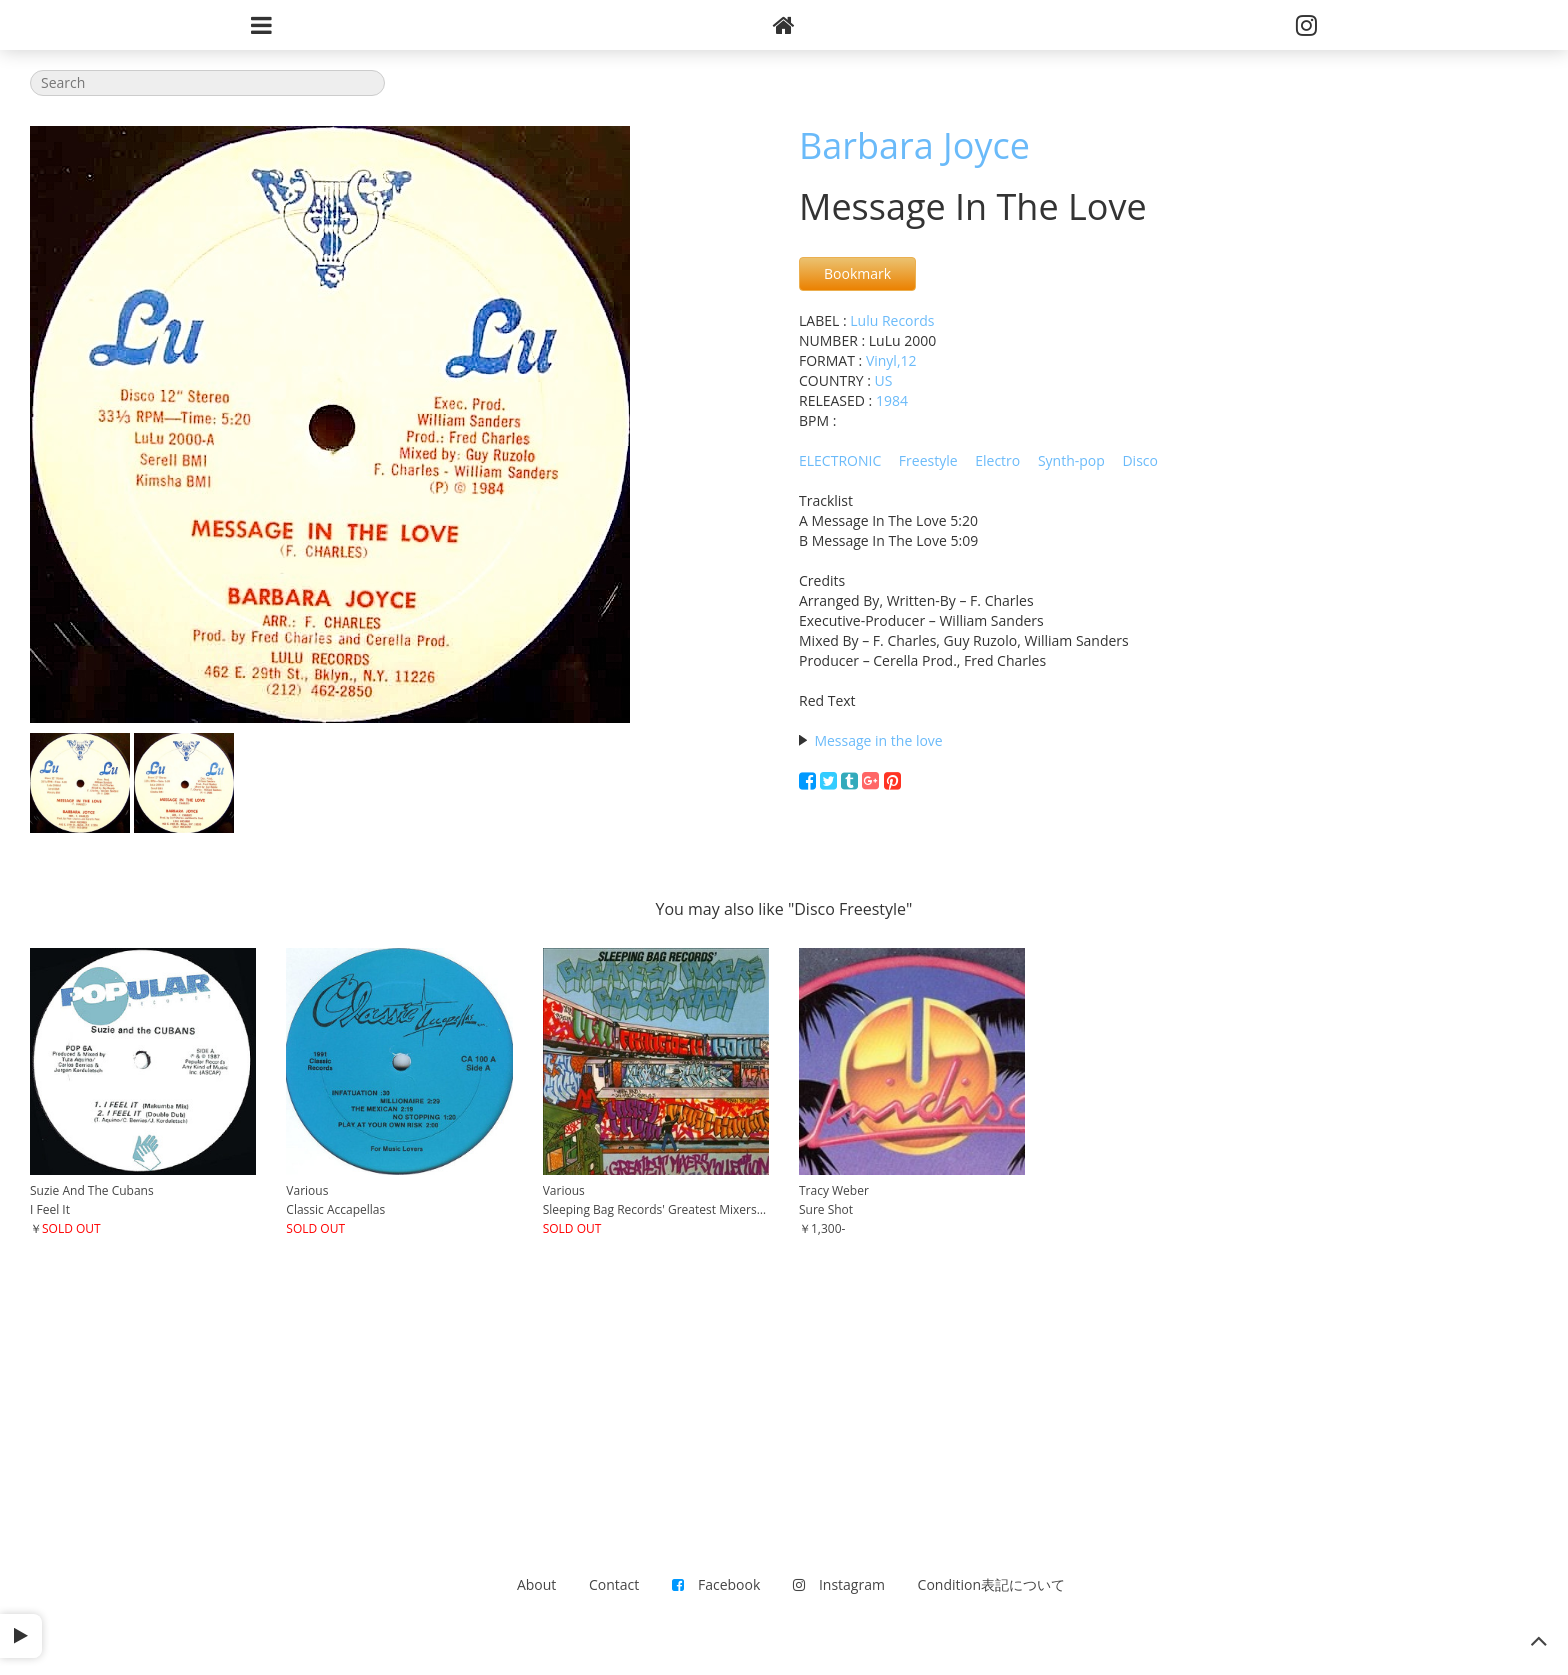  I want to click on About, so click(536, 1584).